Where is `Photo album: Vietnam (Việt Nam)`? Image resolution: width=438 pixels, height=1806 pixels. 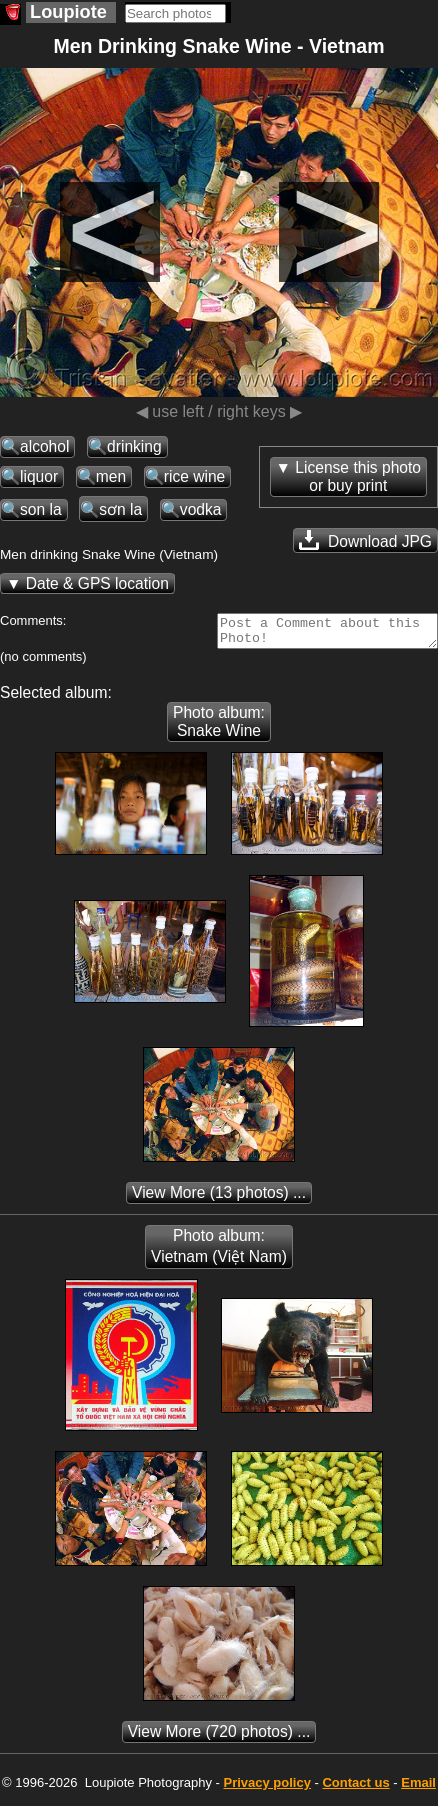
Photo album: Vietnam (Việt Nam) is located at coordinates (219, 1252).